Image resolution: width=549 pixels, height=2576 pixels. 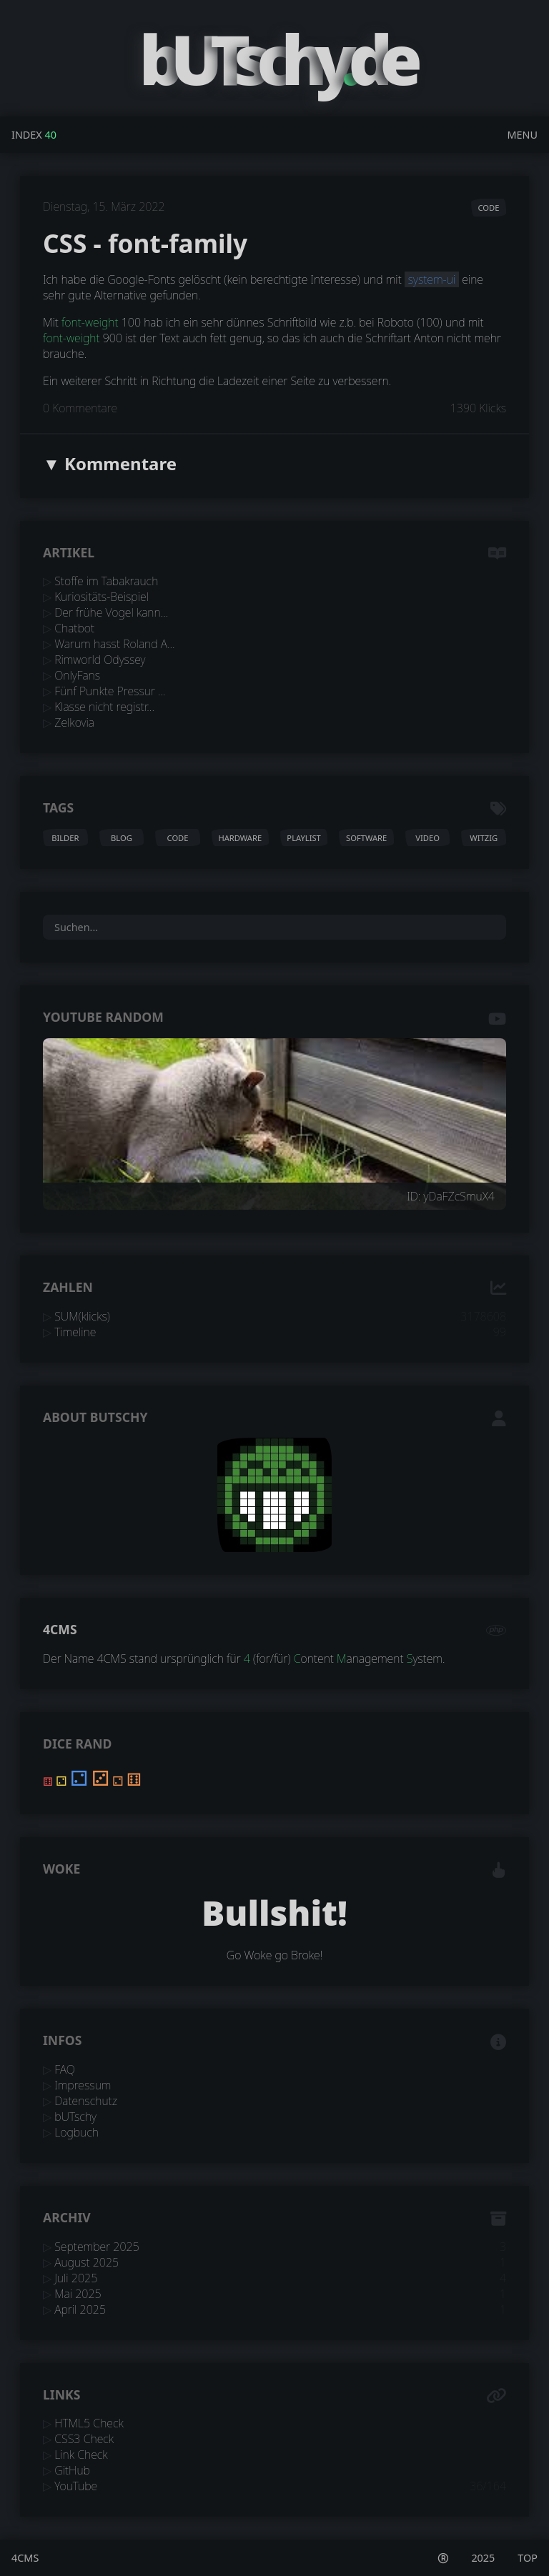 I want to click on Index, so click(x=26, y=134).